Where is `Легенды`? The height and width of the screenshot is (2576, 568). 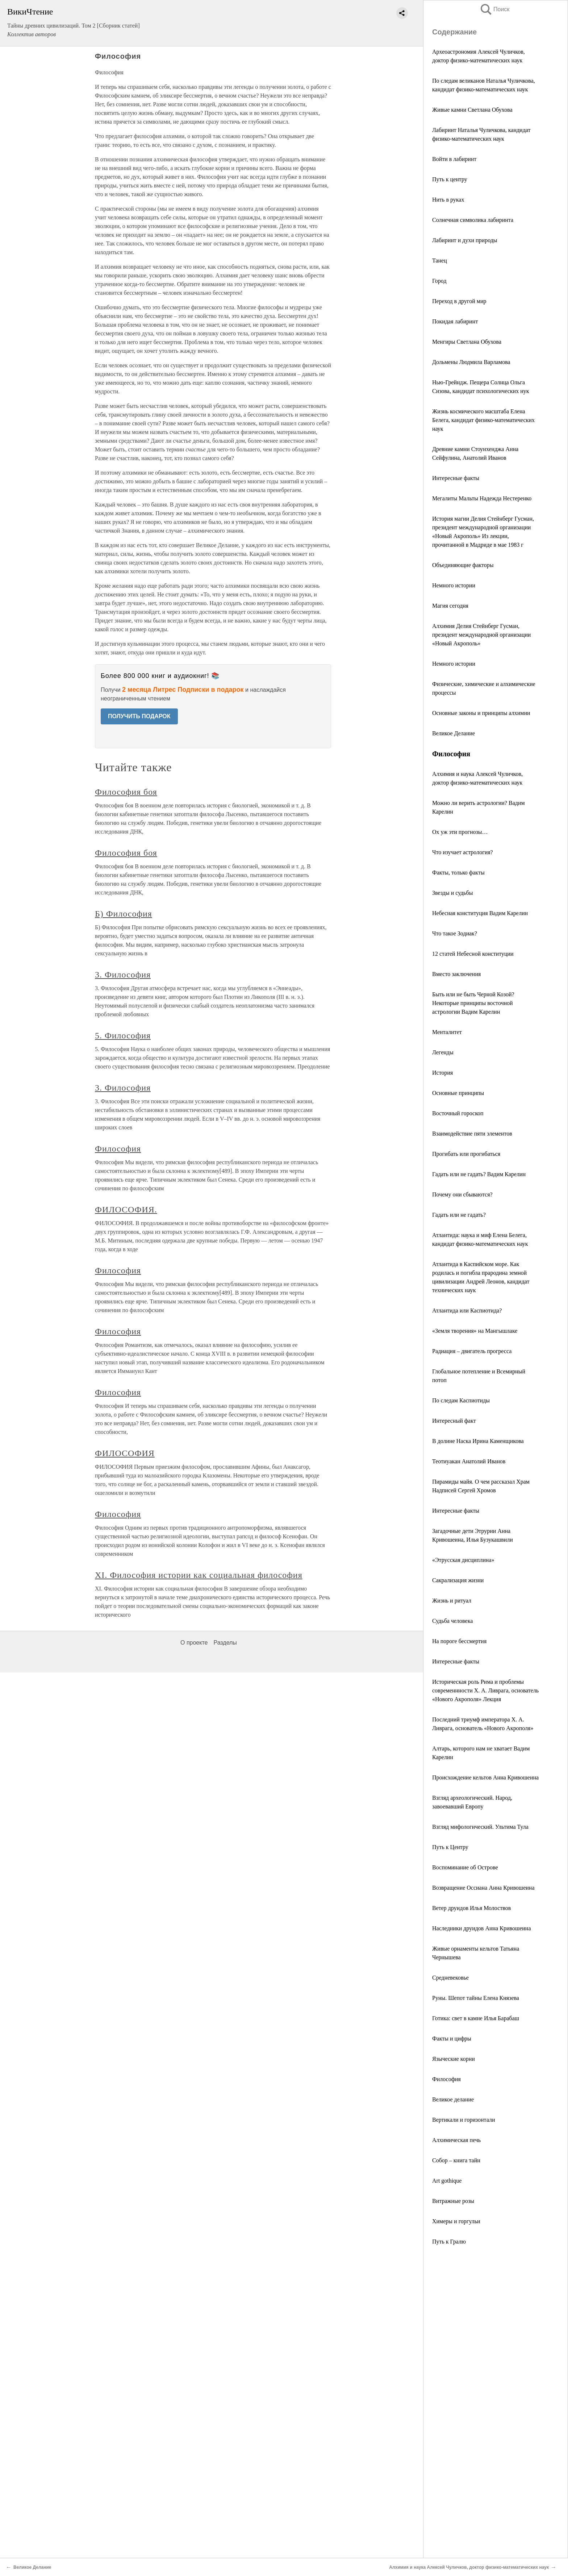 Легенды is located at coordinates (443, 1052).